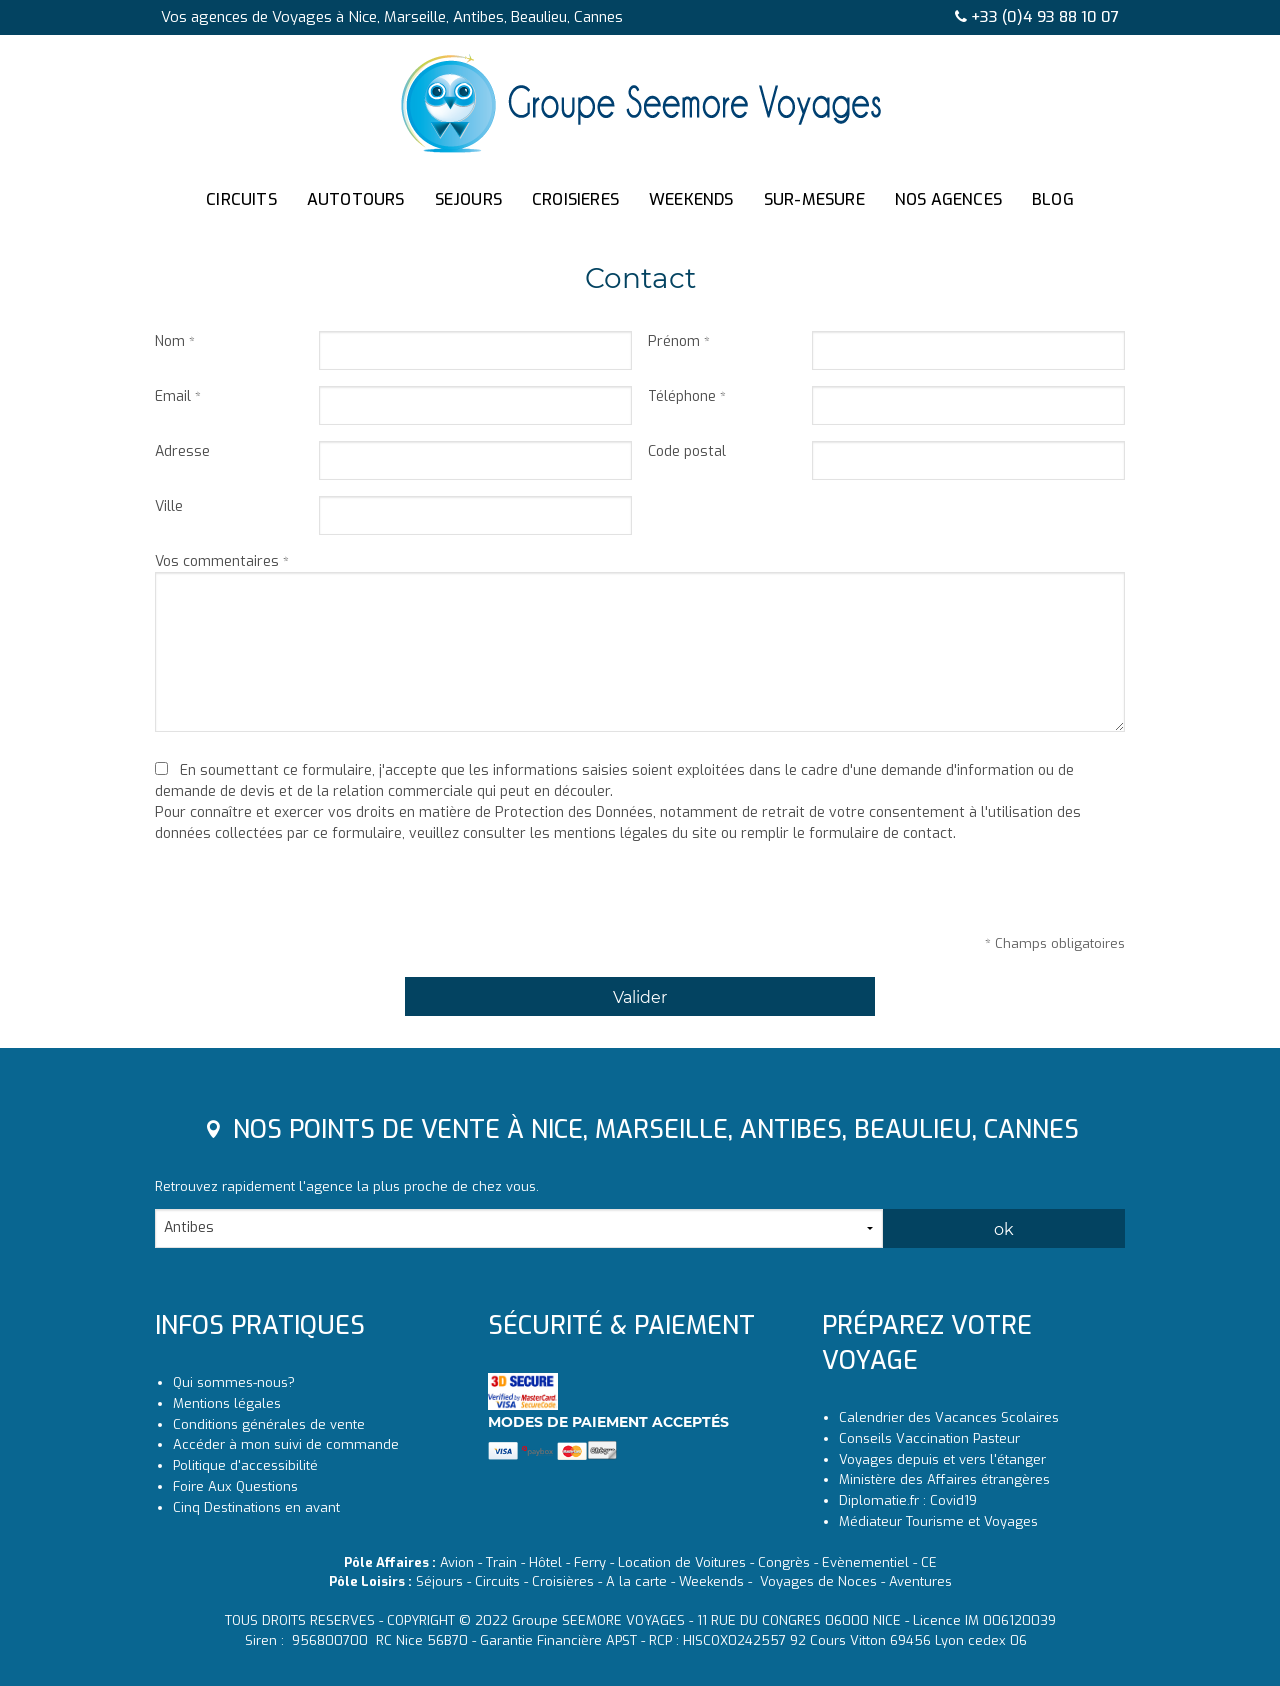 The width and height of the screenshot is (1280, 1686). What do you see at coordinates (682, 396) in the screenshot?
I see `Téléphone` at bounding box center [682, 396].